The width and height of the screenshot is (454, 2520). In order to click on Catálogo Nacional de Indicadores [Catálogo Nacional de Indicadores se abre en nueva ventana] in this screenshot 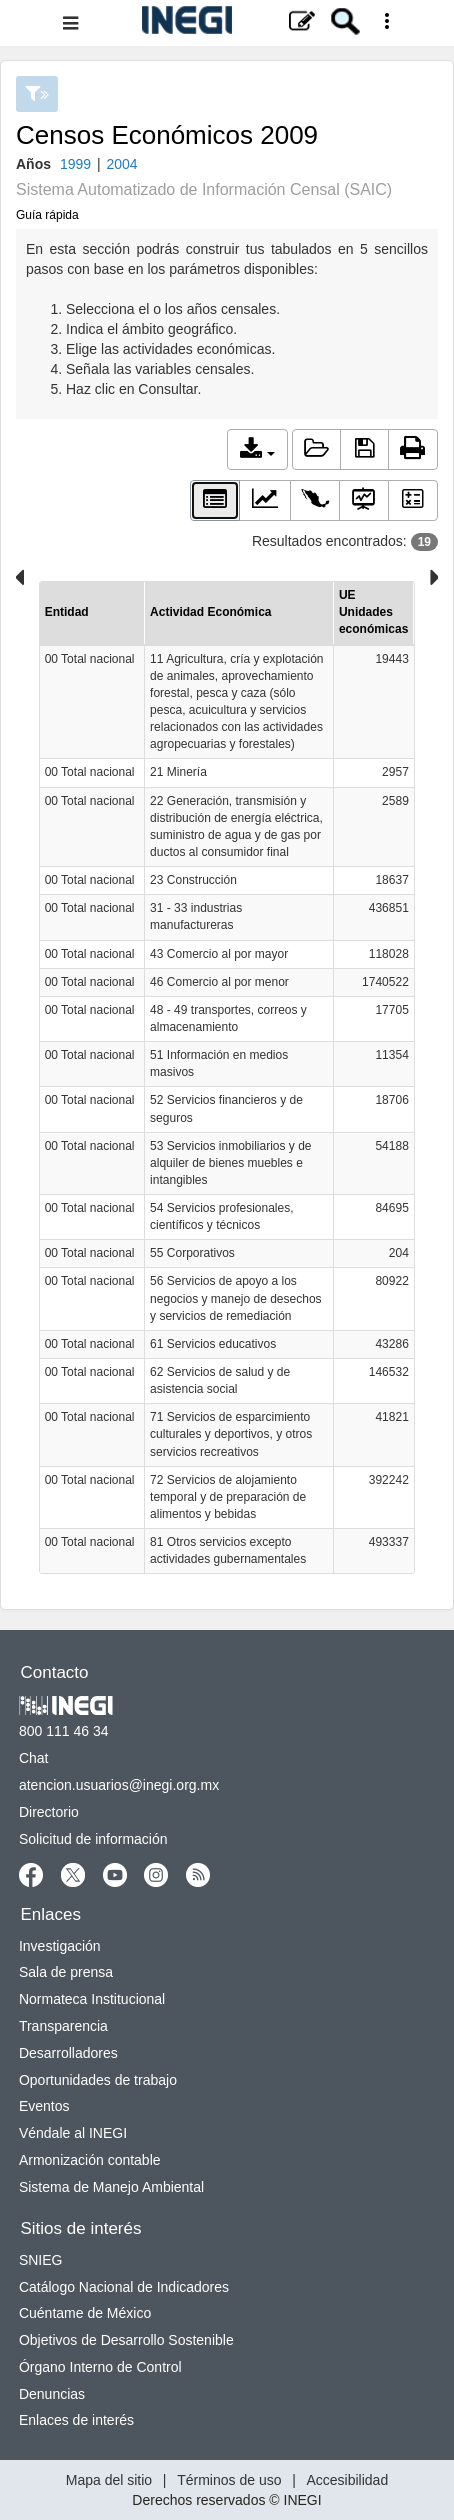, I will do `click(124, 2287)`.